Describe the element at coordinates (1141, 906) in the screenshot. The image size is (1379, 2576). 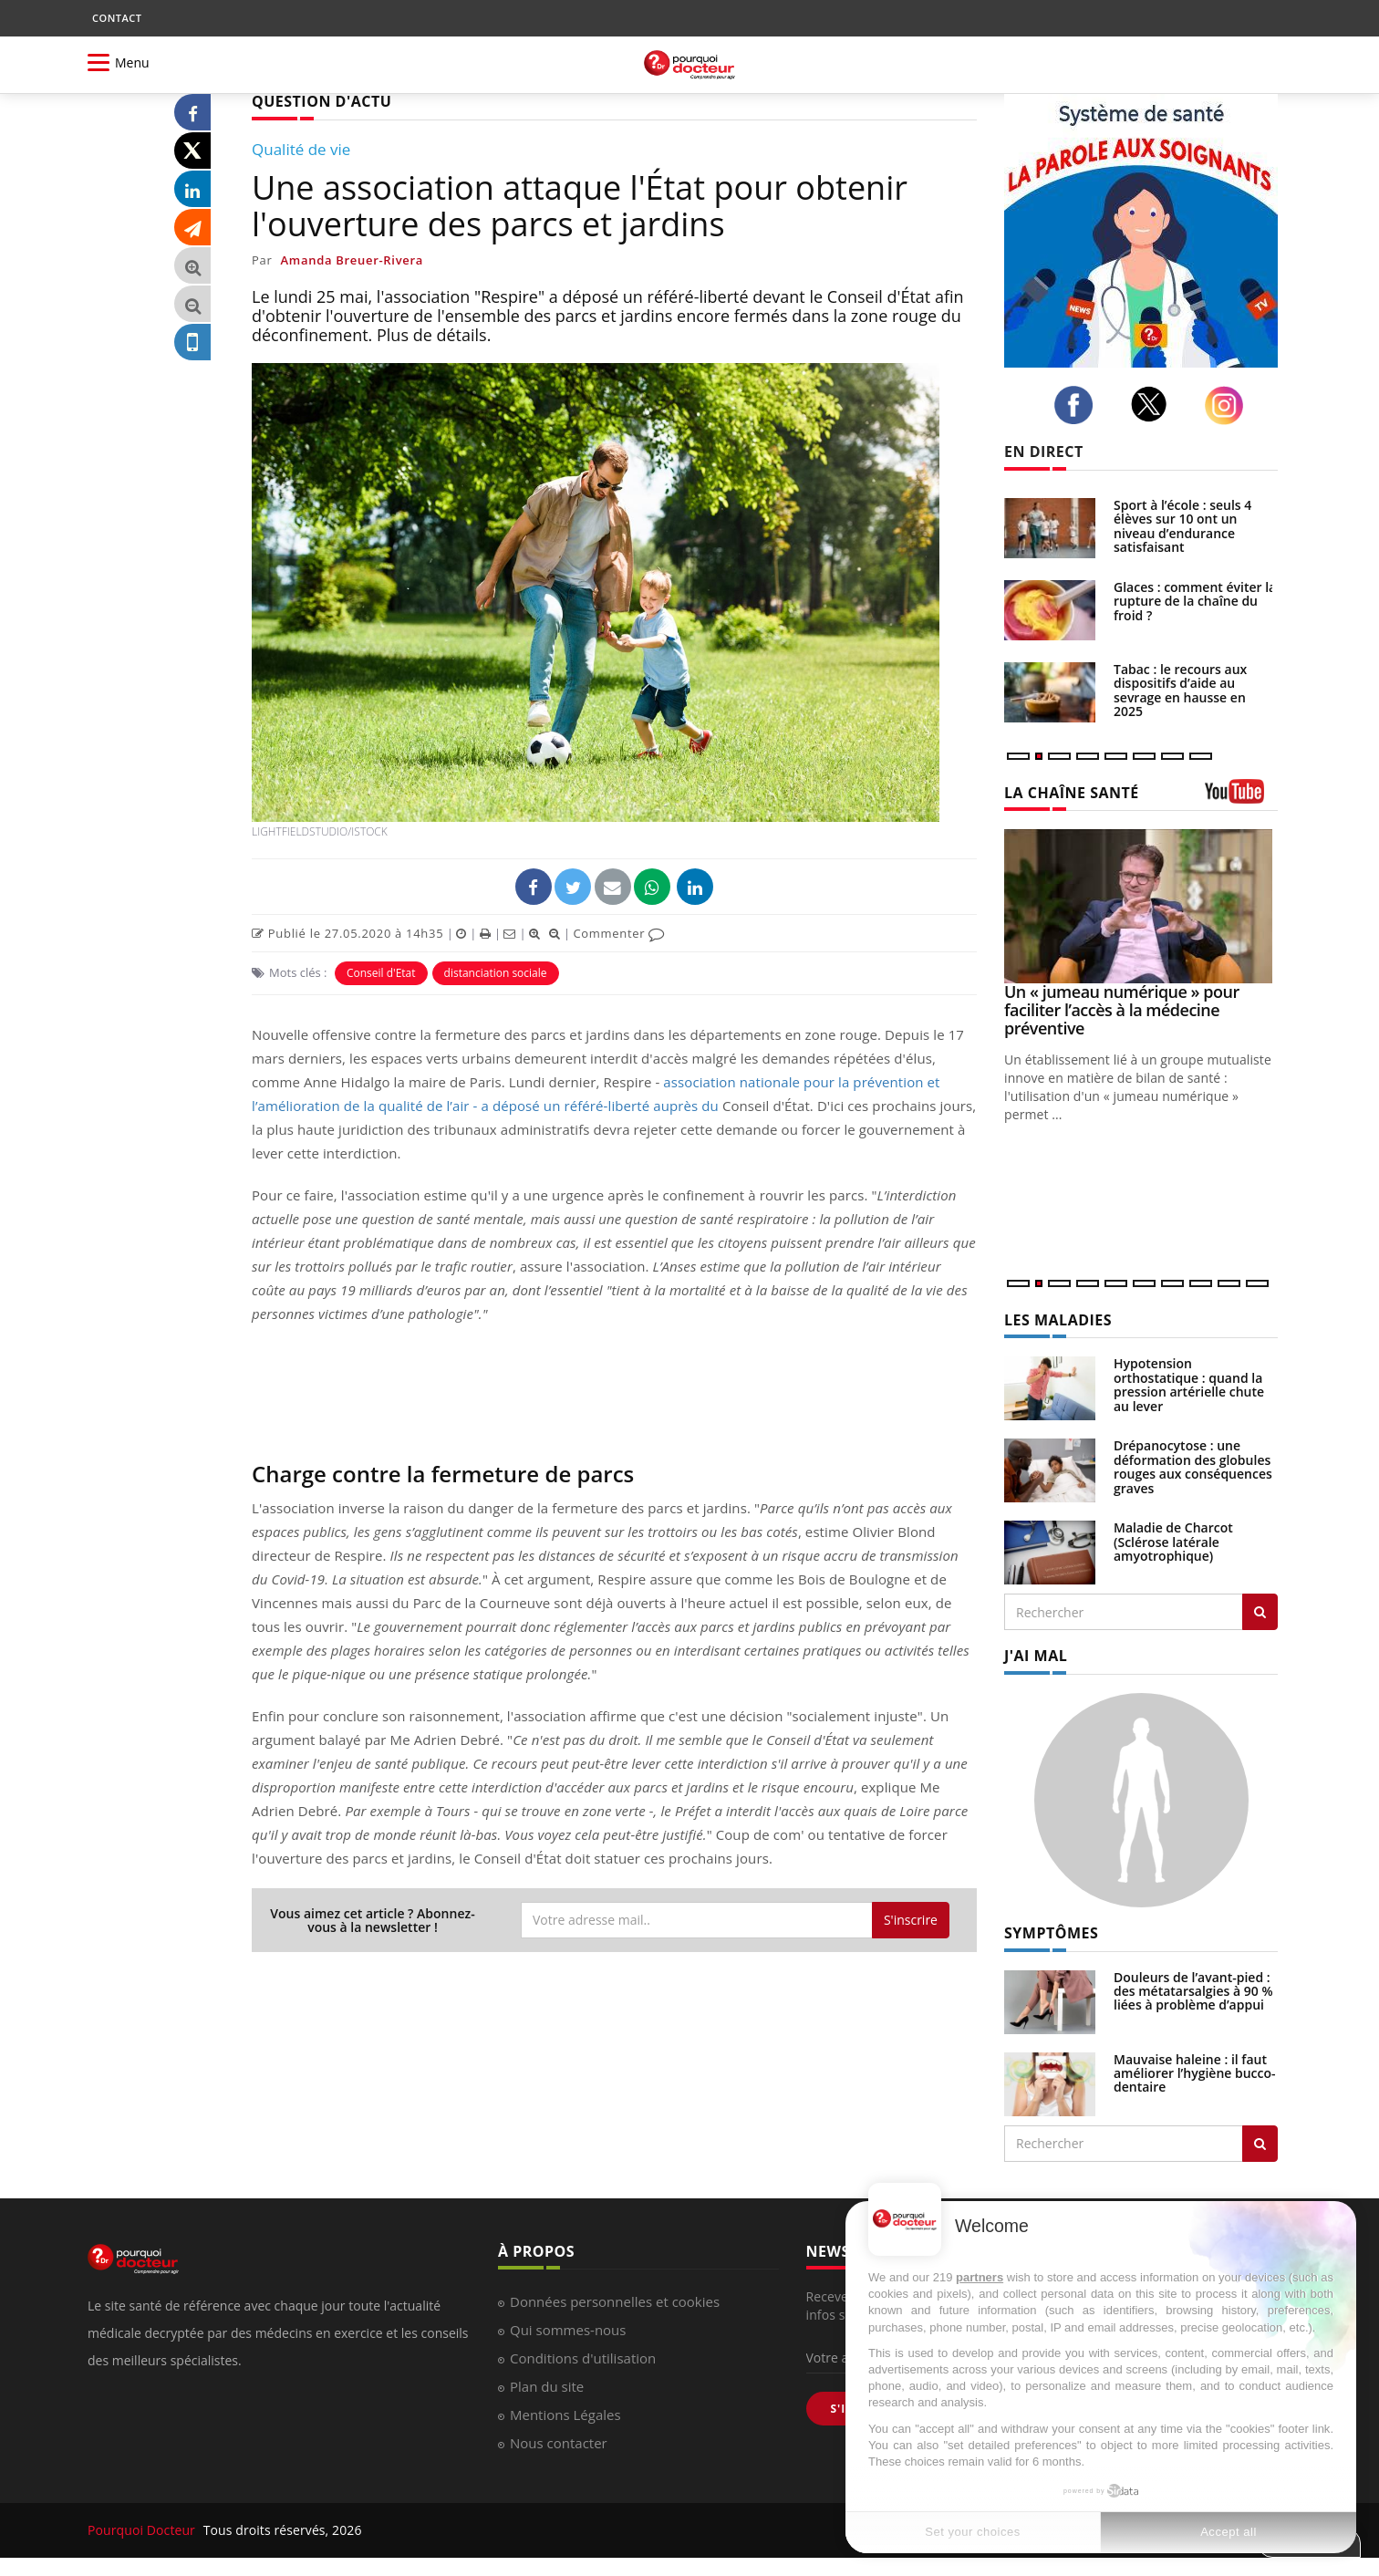
I see `[Un « jumeau numérique » pour faciliter l’accès à la médecine préventive]` at that location.